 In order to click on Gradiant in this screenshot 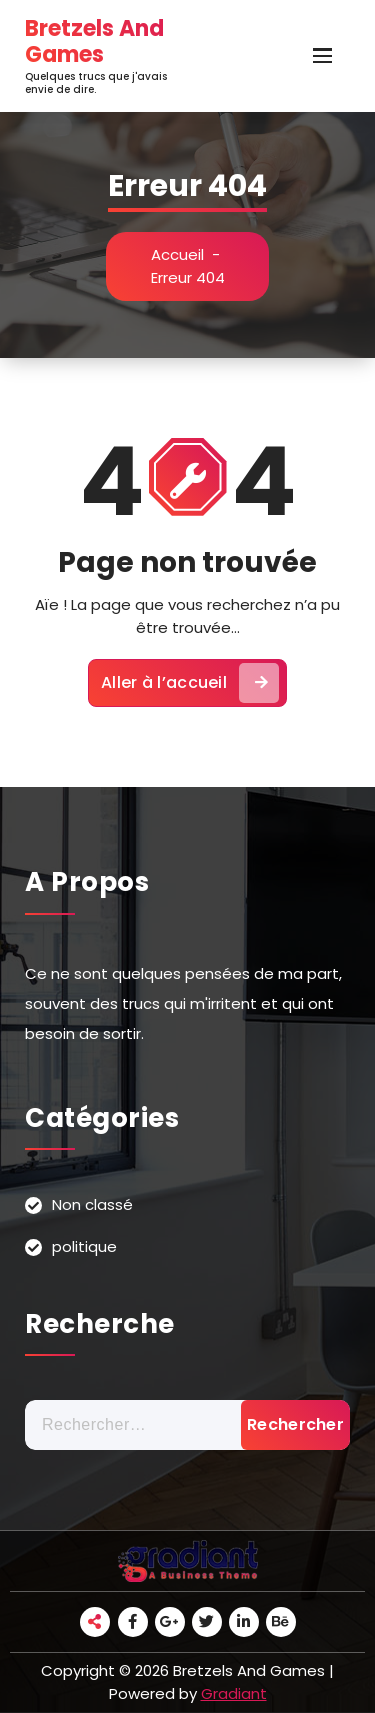, I will do `click(234, 1693)`.